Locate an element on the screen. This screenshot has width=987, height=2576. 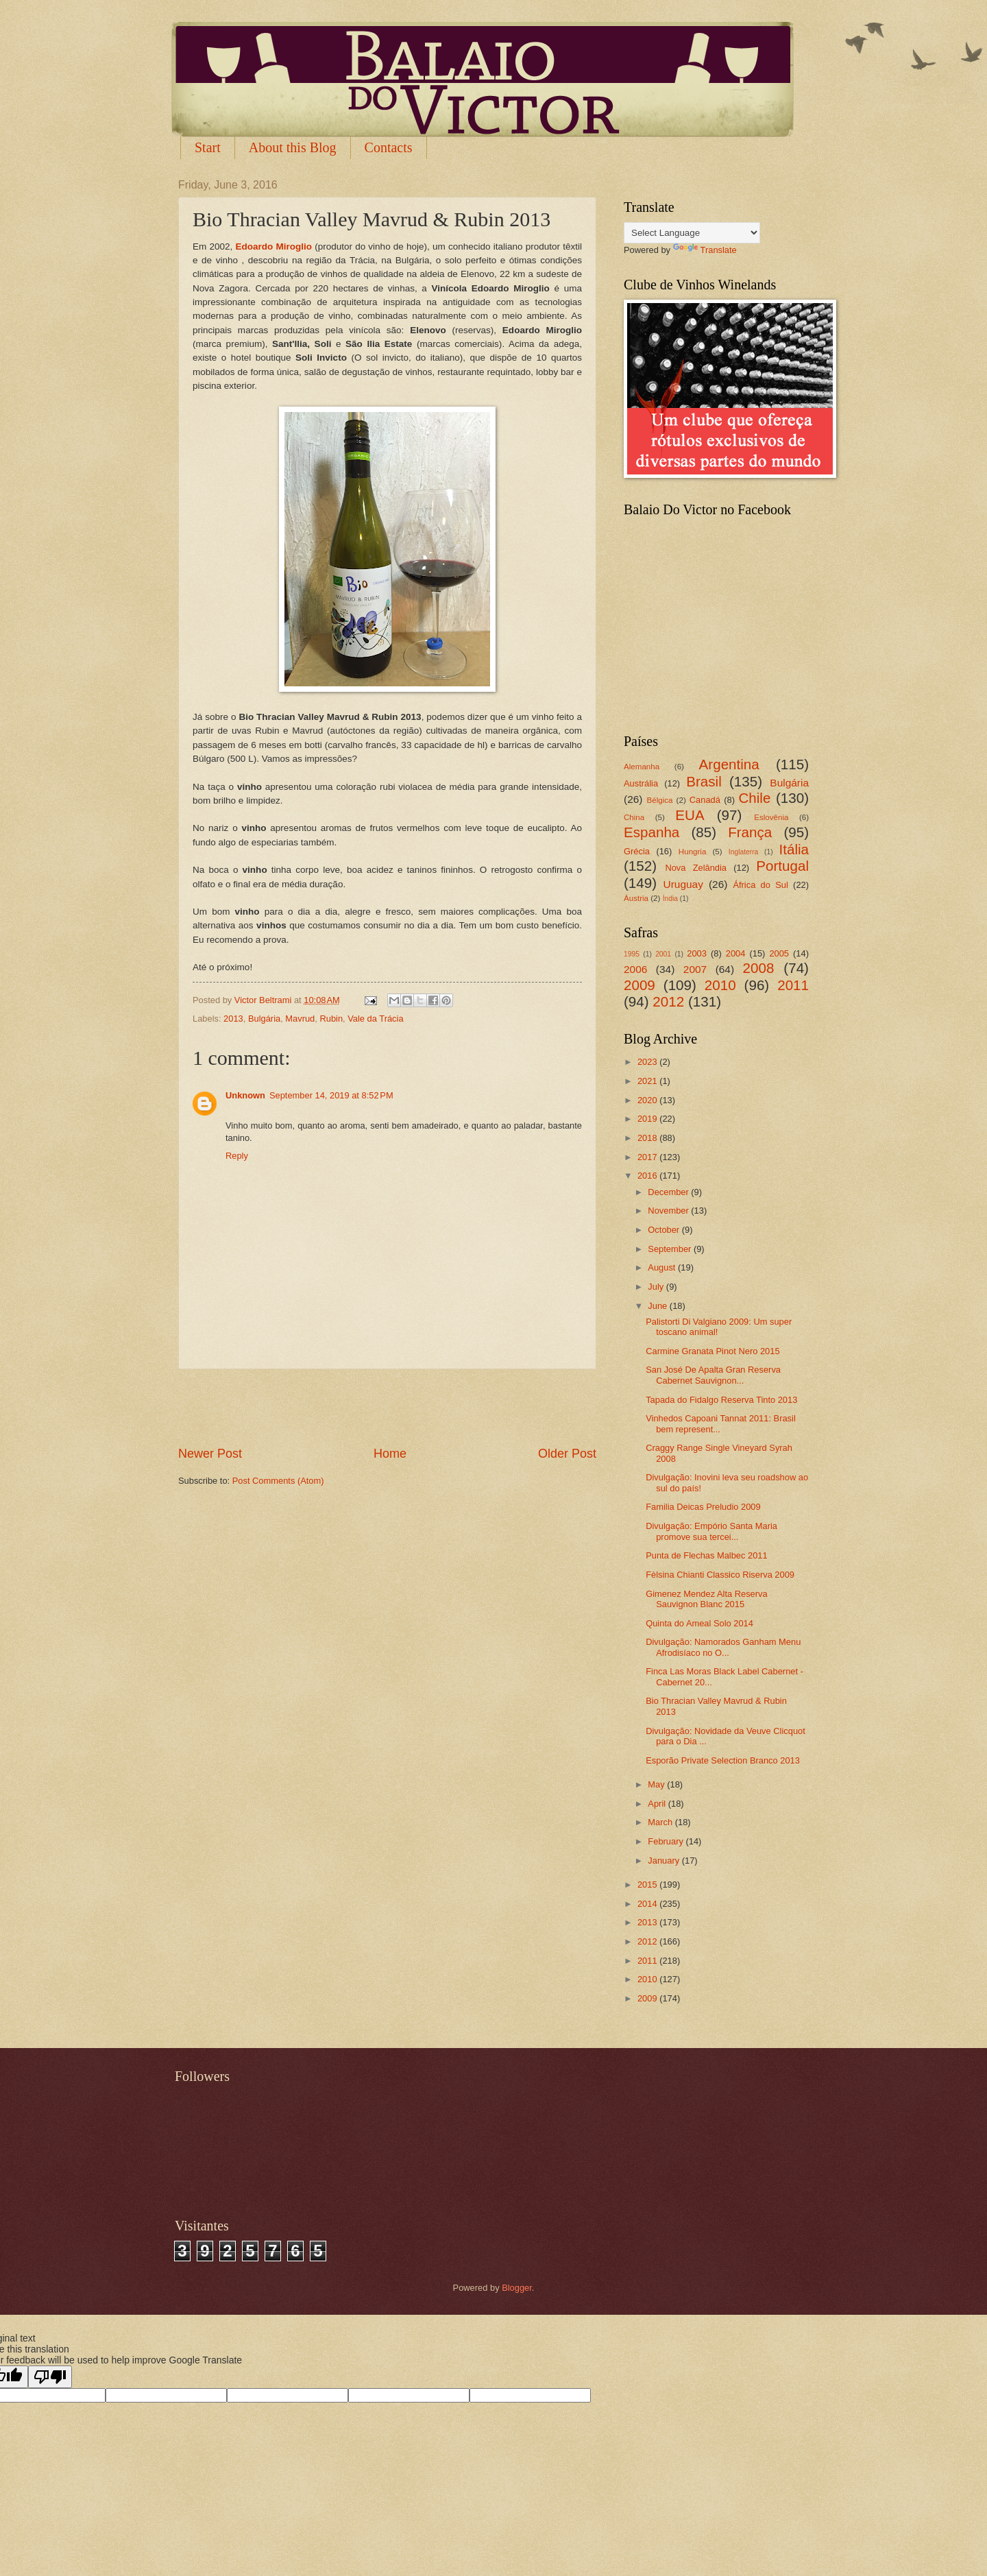
[Language Translate Widget] is located at coordinates (692, 232).